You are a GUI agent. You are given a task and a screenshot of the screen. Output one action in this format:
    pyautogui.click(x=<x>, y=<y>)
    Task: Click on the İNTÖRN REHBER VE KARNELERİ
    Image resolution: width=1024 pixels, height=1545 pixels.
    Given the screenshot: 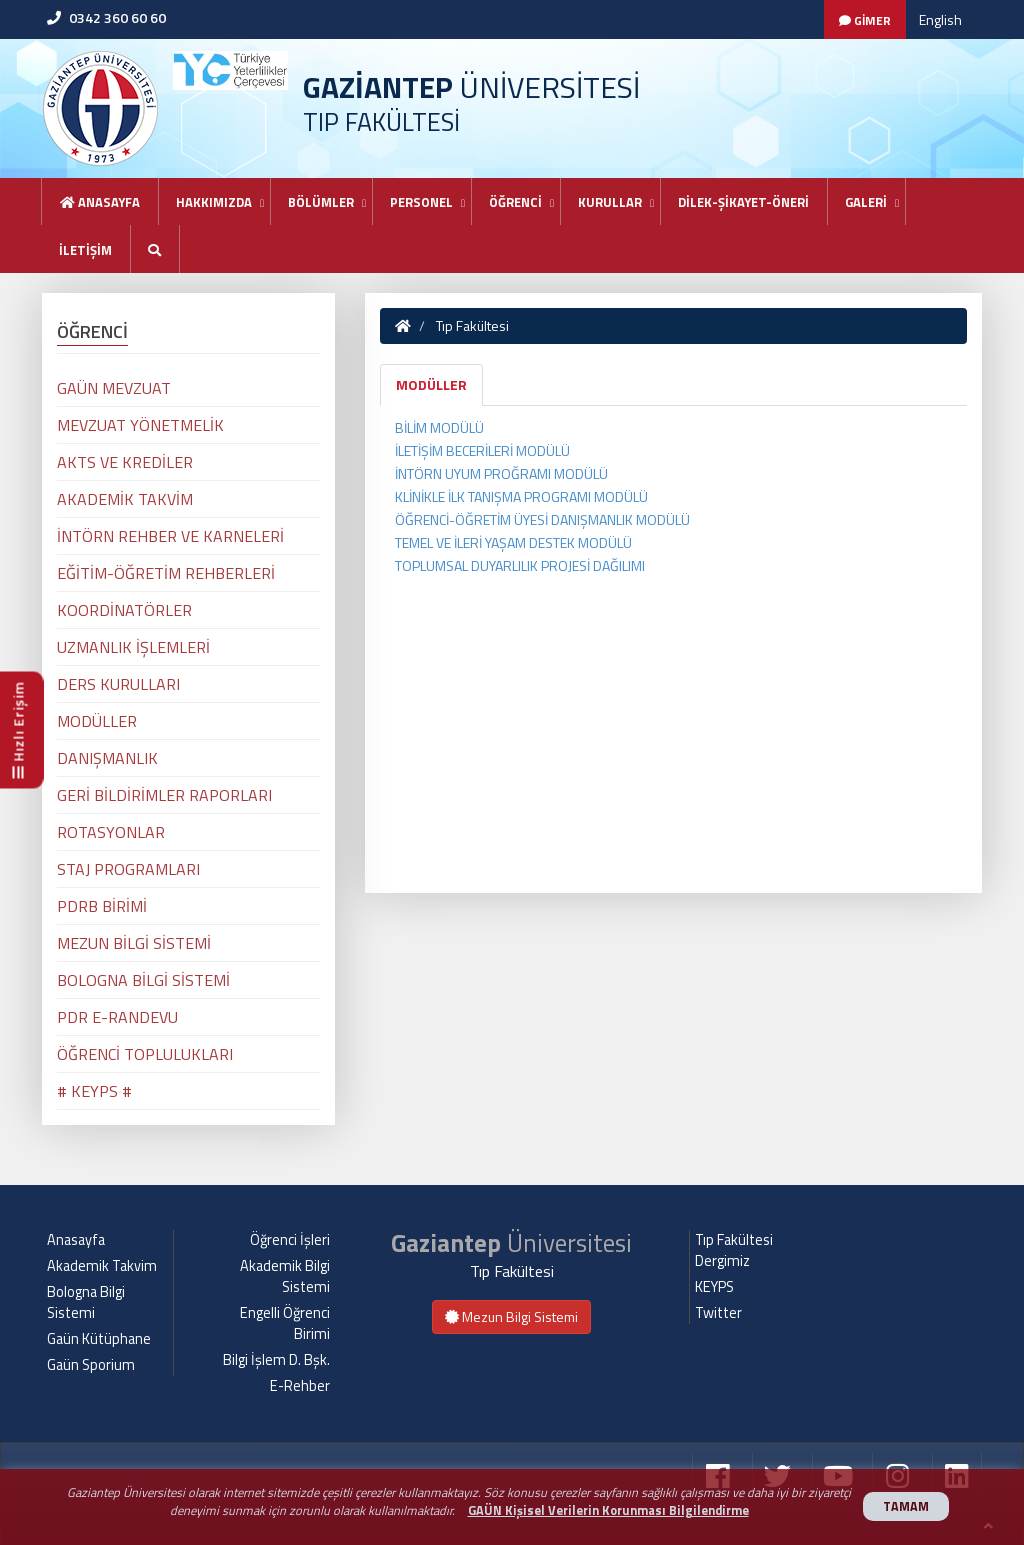 What is the action you would take?
    pyautogui.click(x=170, y=536)
    